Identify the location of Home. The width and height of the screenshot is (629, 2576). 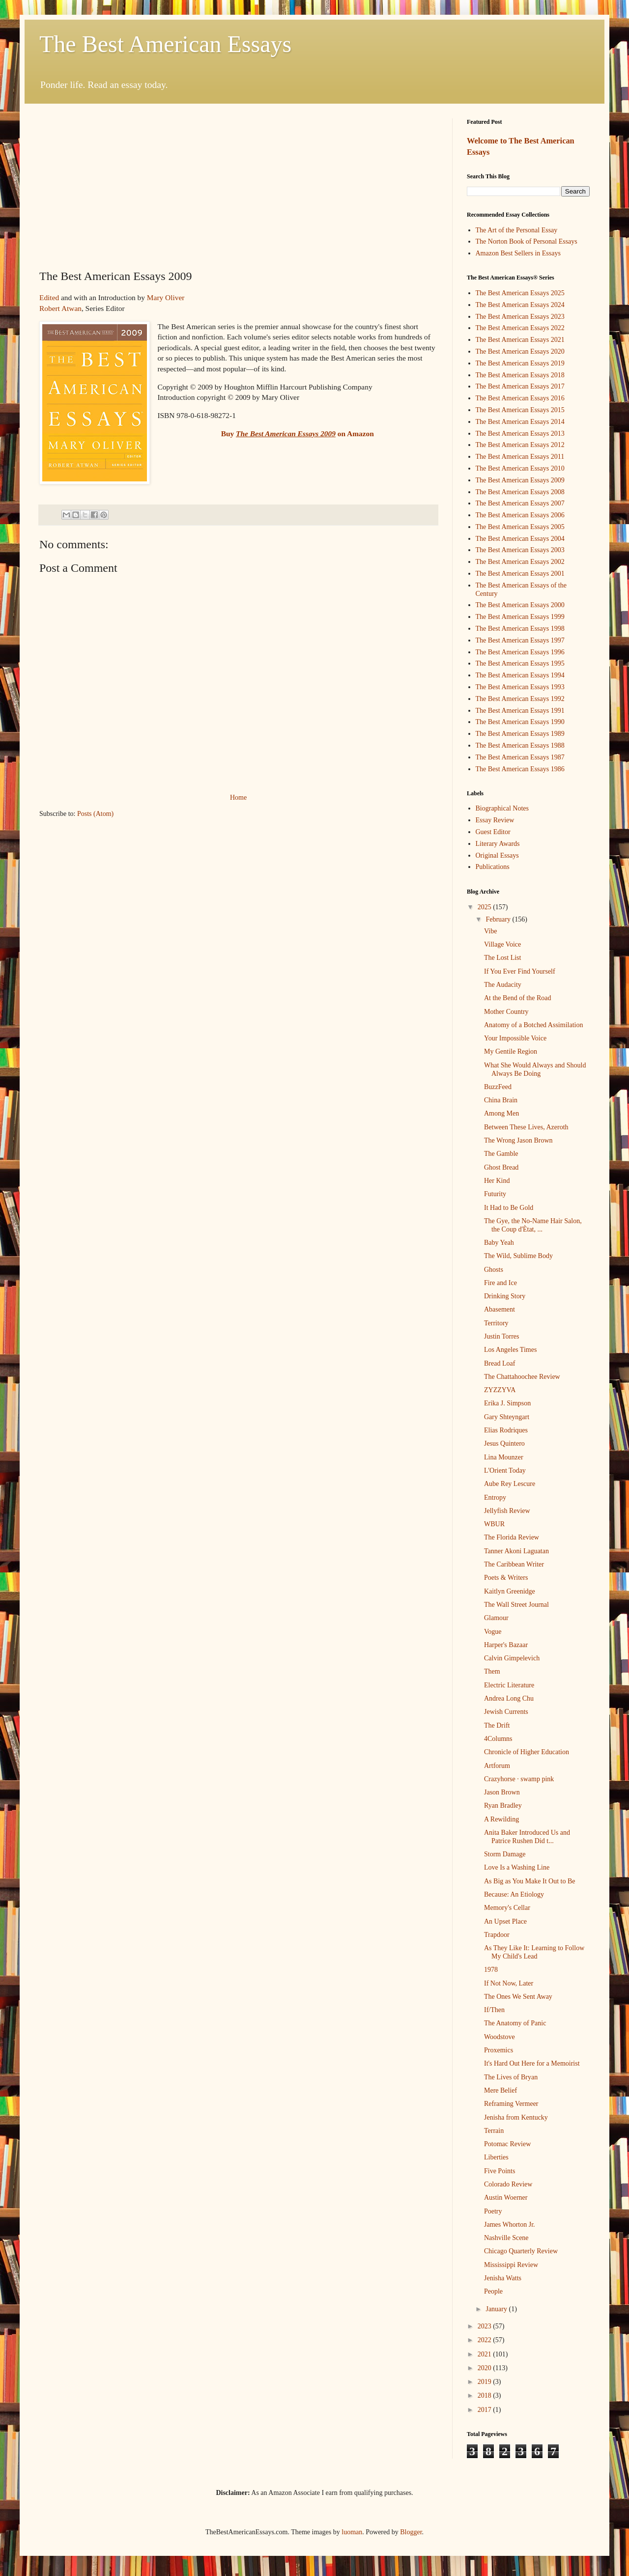
(238, 797).